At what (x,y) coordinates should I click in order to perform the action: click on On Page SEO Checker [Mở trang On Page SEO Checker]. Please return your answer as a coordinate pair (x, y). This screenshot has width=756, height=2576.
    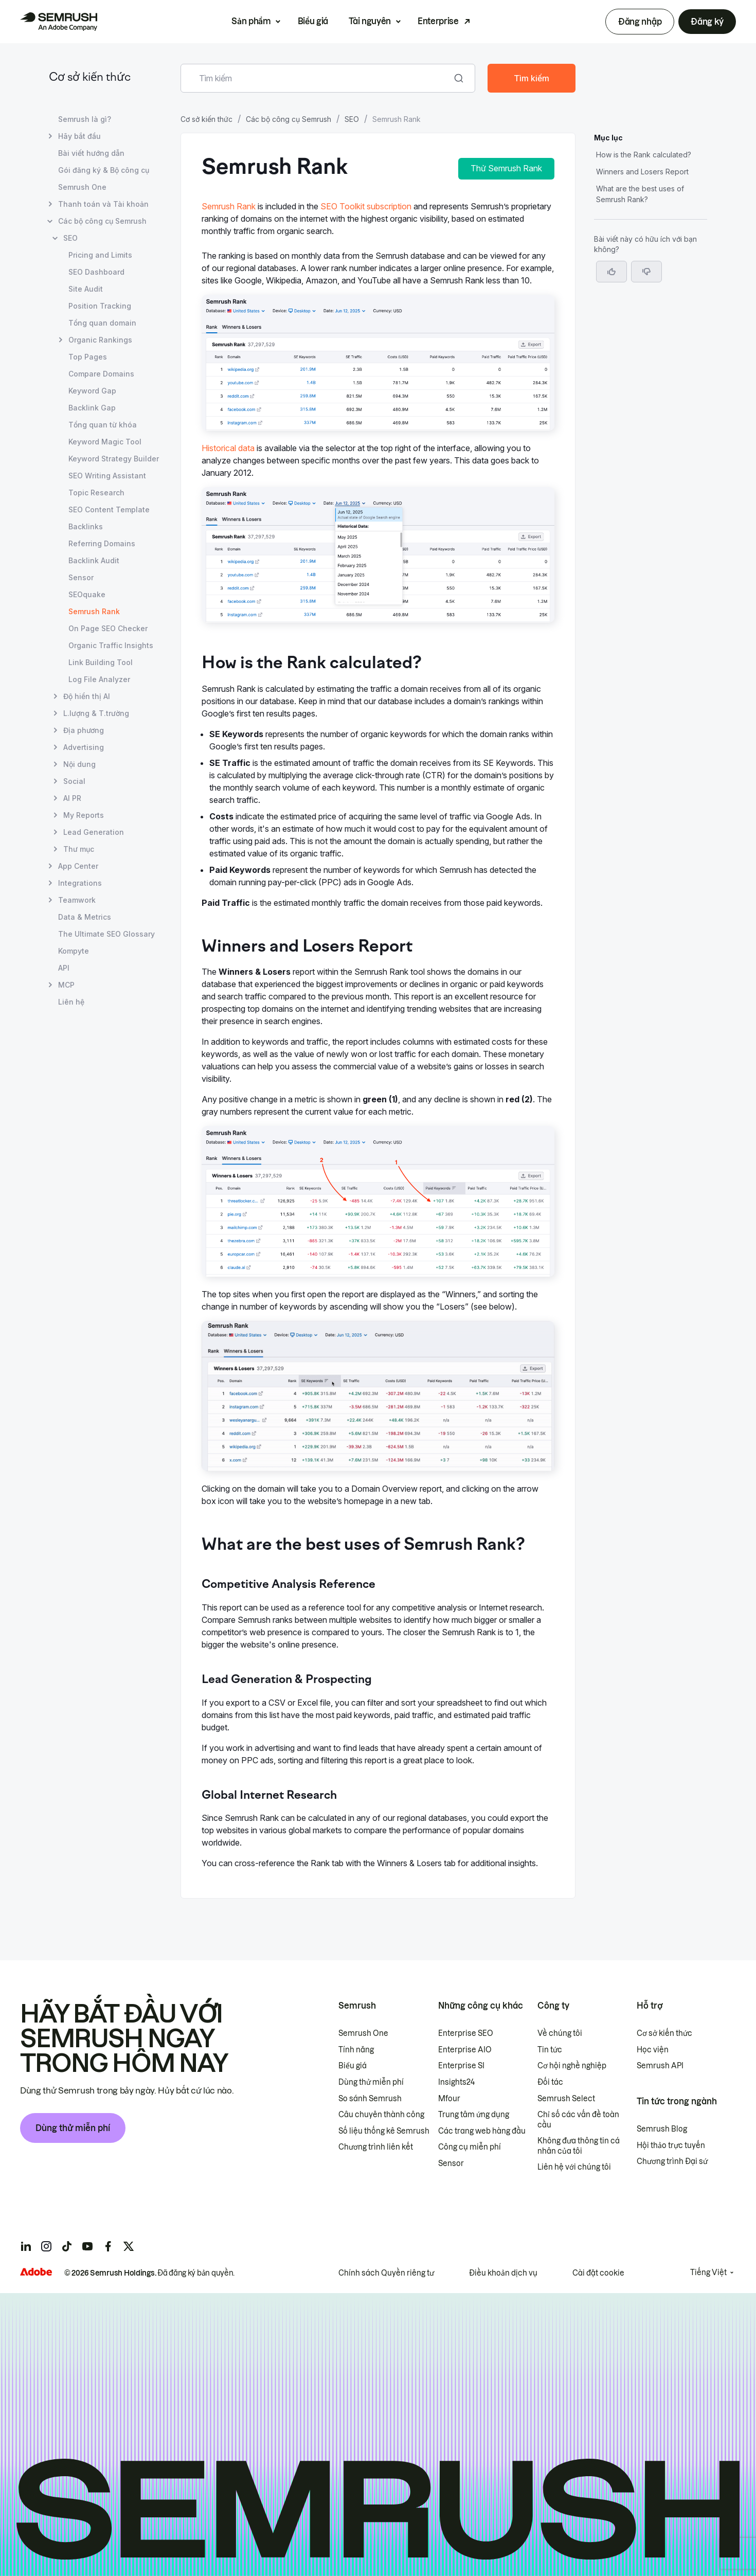
    Looking at the image, I should click on (108, 628).